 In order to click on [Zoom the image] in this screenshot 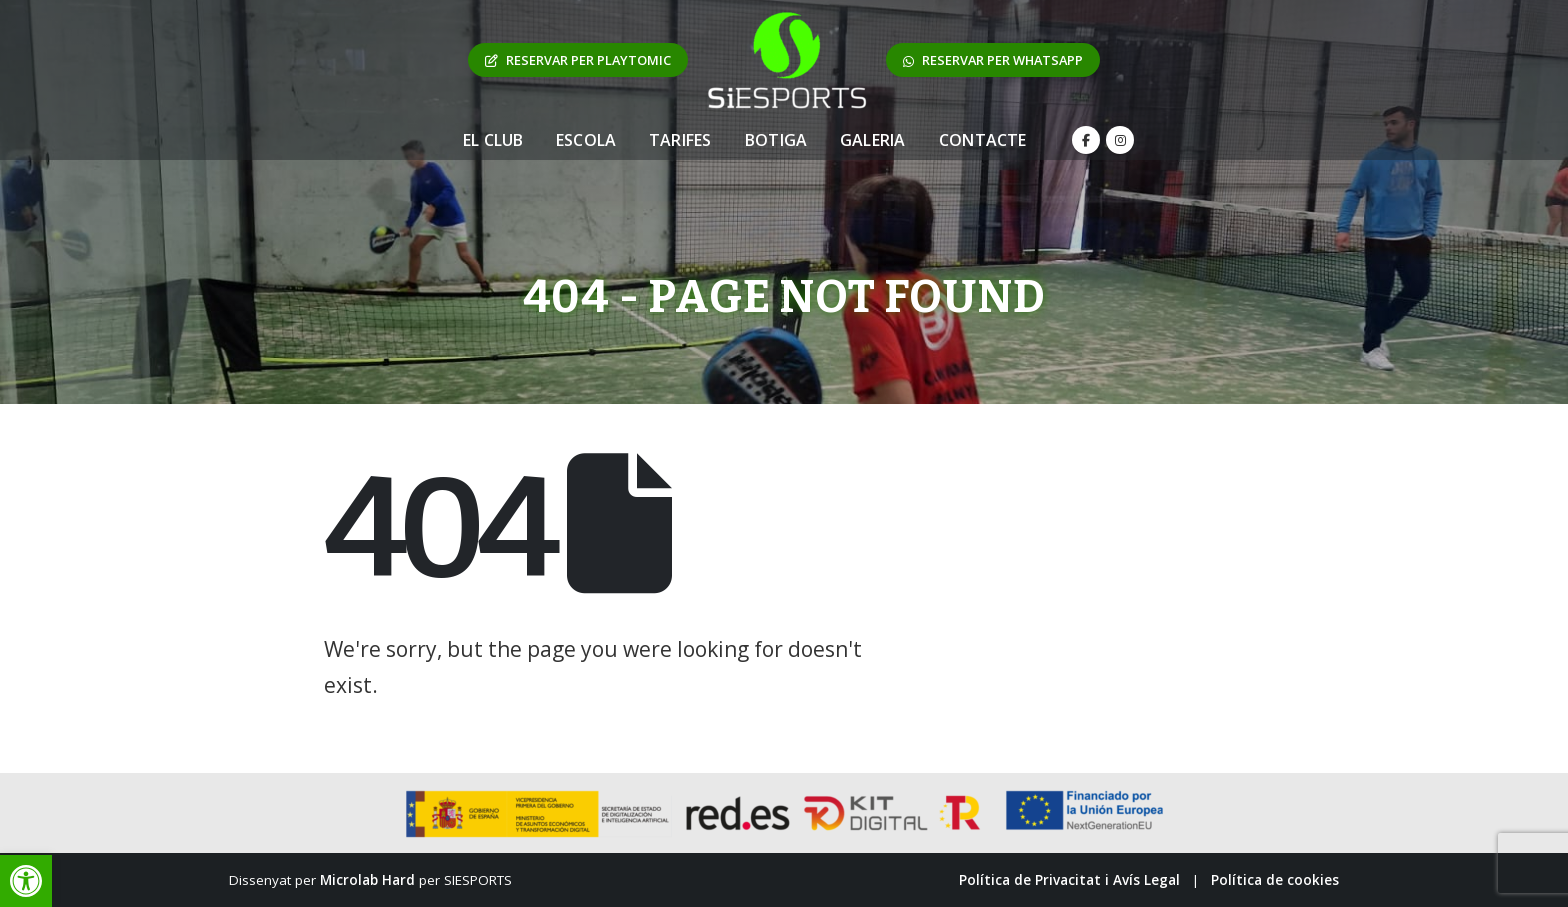, I will do `click(787, 22)`.